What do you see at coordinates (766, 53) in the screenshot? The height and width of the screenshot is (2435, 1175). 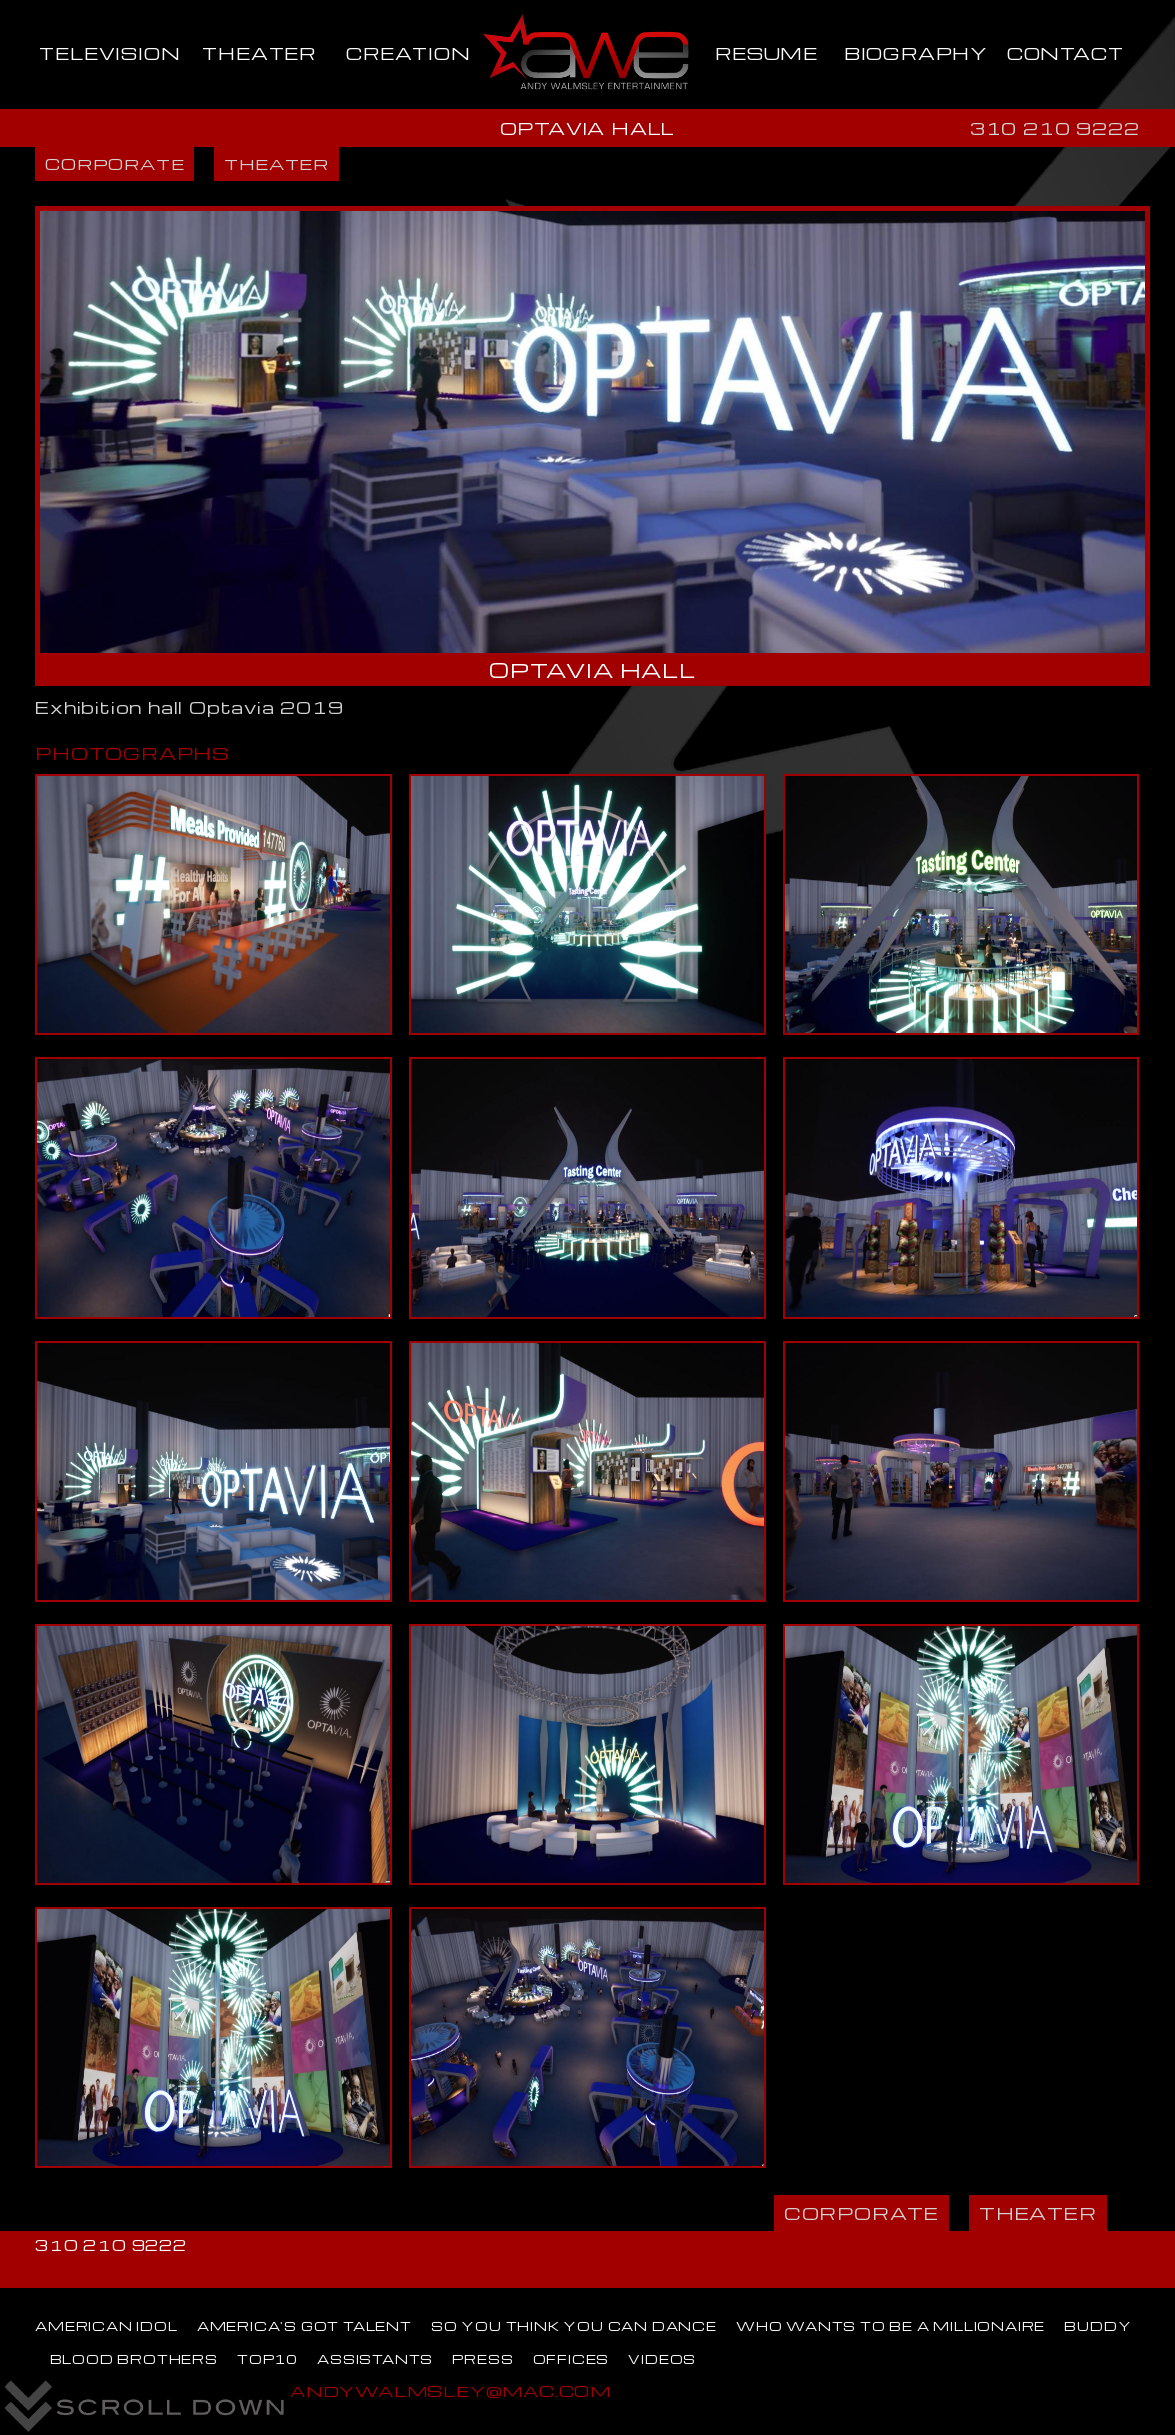 I see `RESUME` at bounding box center [766, 53].